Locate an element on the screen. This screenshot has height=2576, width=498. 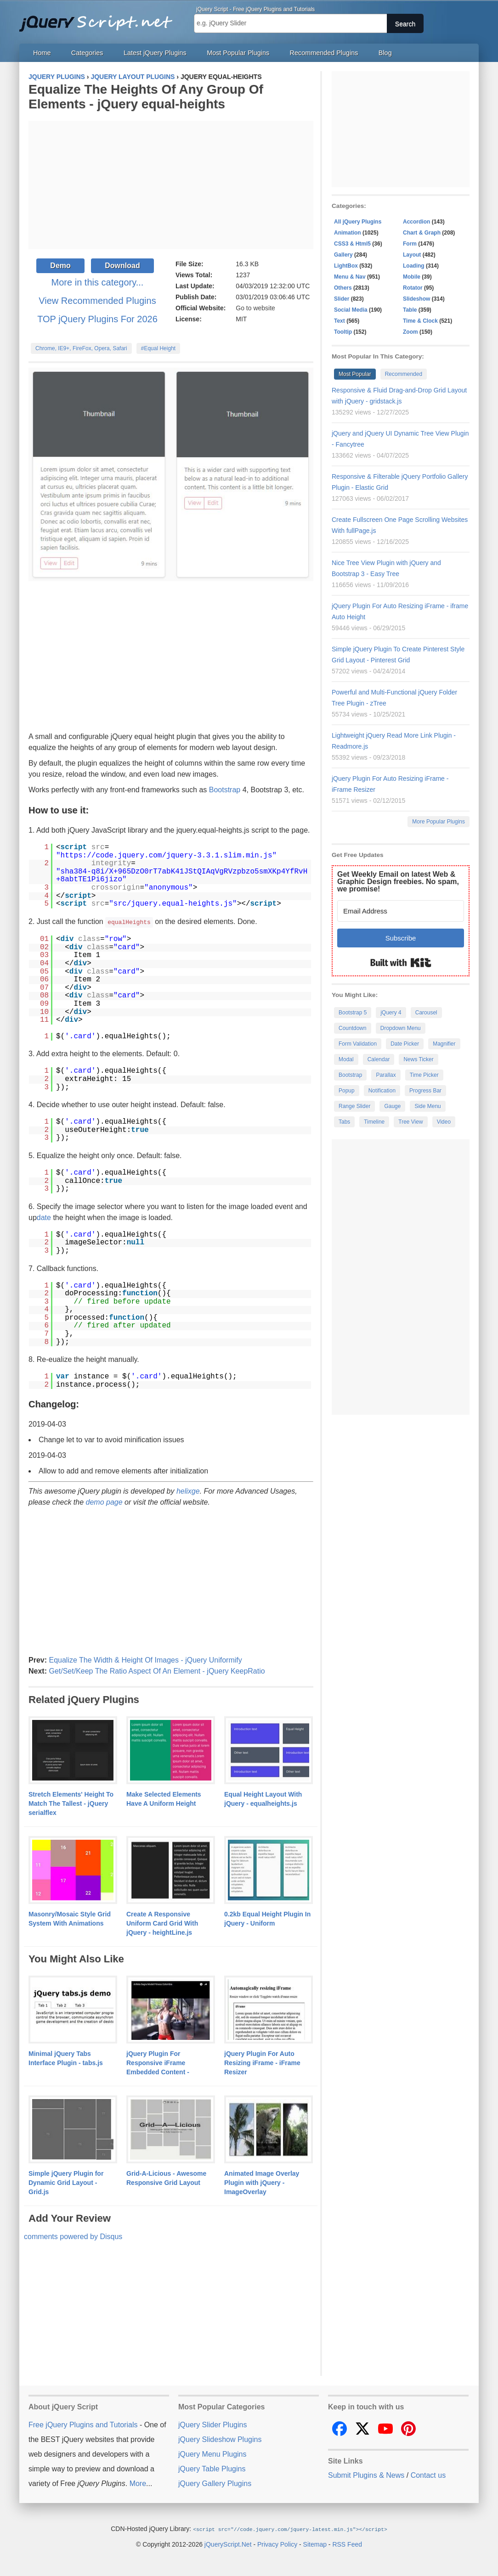
Home is located at coordinates (42, 52).